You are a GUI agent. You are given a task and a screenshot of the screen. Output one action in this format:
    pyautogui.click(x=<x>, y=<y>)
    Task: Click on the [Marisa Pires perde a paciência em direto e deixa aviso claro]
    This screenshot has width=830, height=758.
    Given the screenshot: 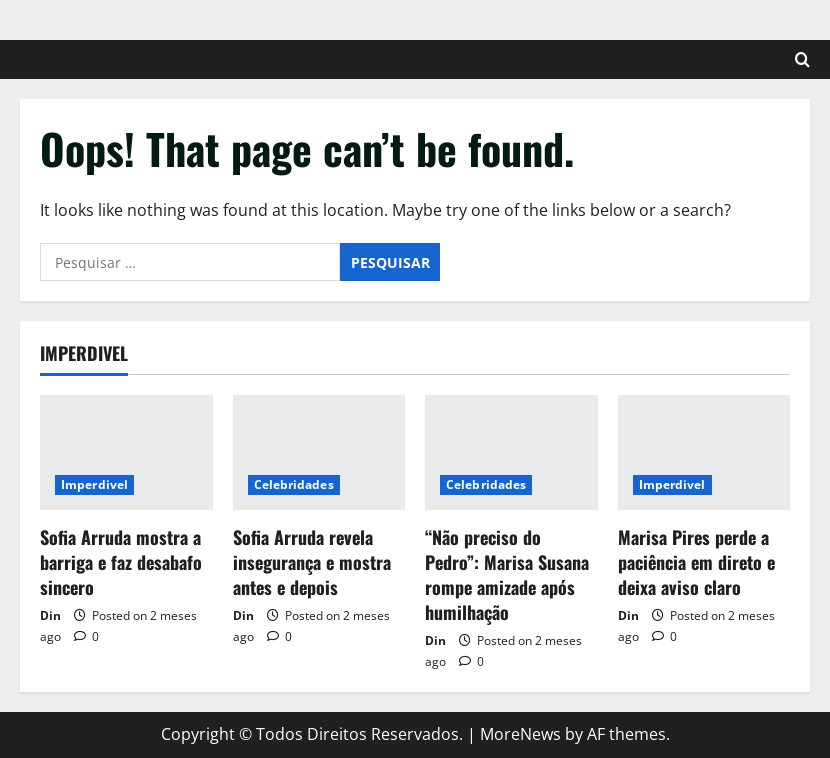 What is the action you would take?
    pyautogui.click(x=704, y=452)
    